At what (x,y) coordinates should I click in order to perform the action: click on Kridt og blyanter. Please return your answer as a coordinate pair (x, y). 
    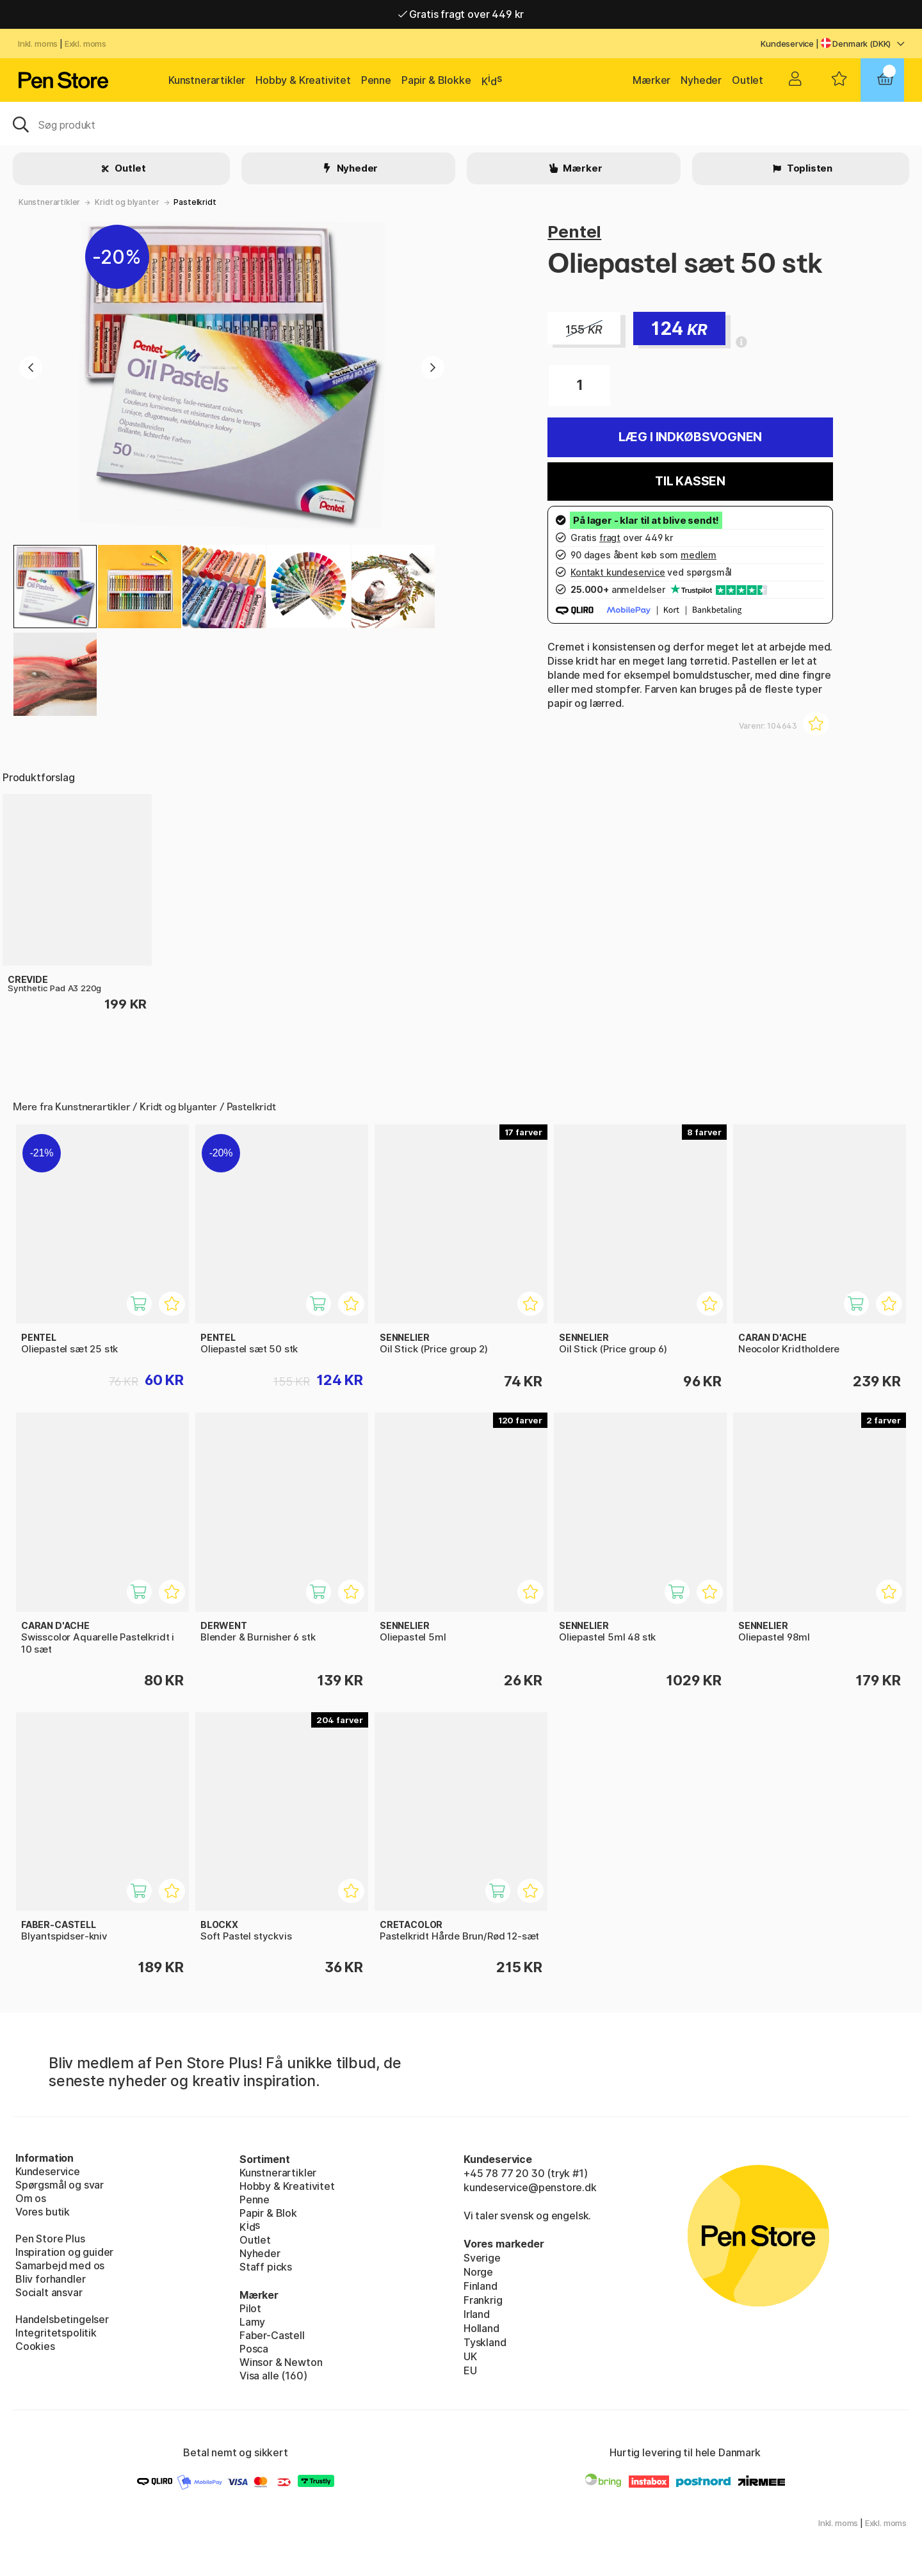
    Looking at the image, I should click on (127, 202).